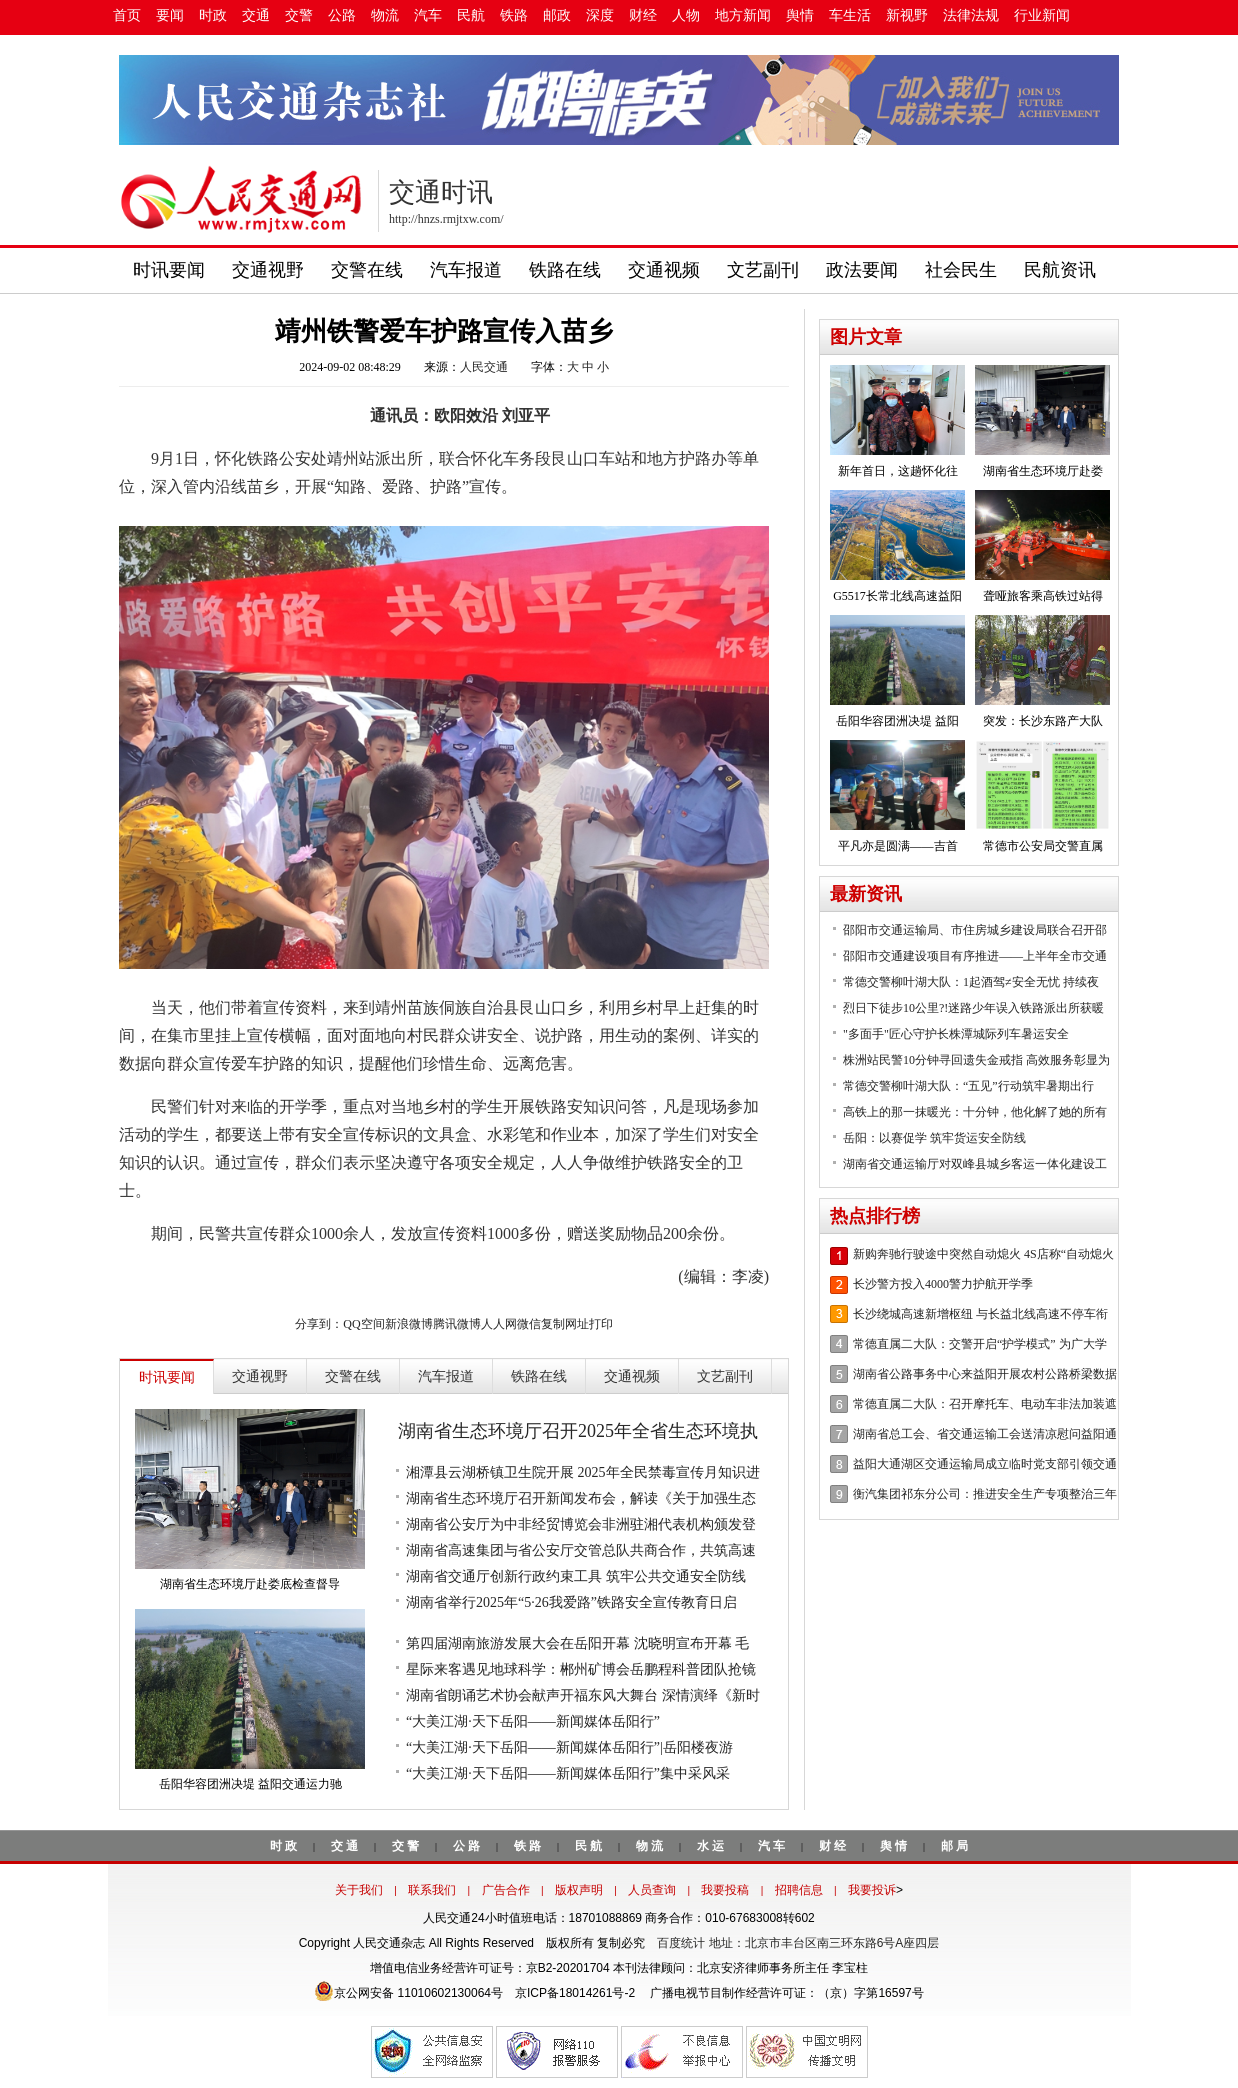  Describe the element at coordinates (725, 1890) in the screenshot. I see `我要投稿` at that location.